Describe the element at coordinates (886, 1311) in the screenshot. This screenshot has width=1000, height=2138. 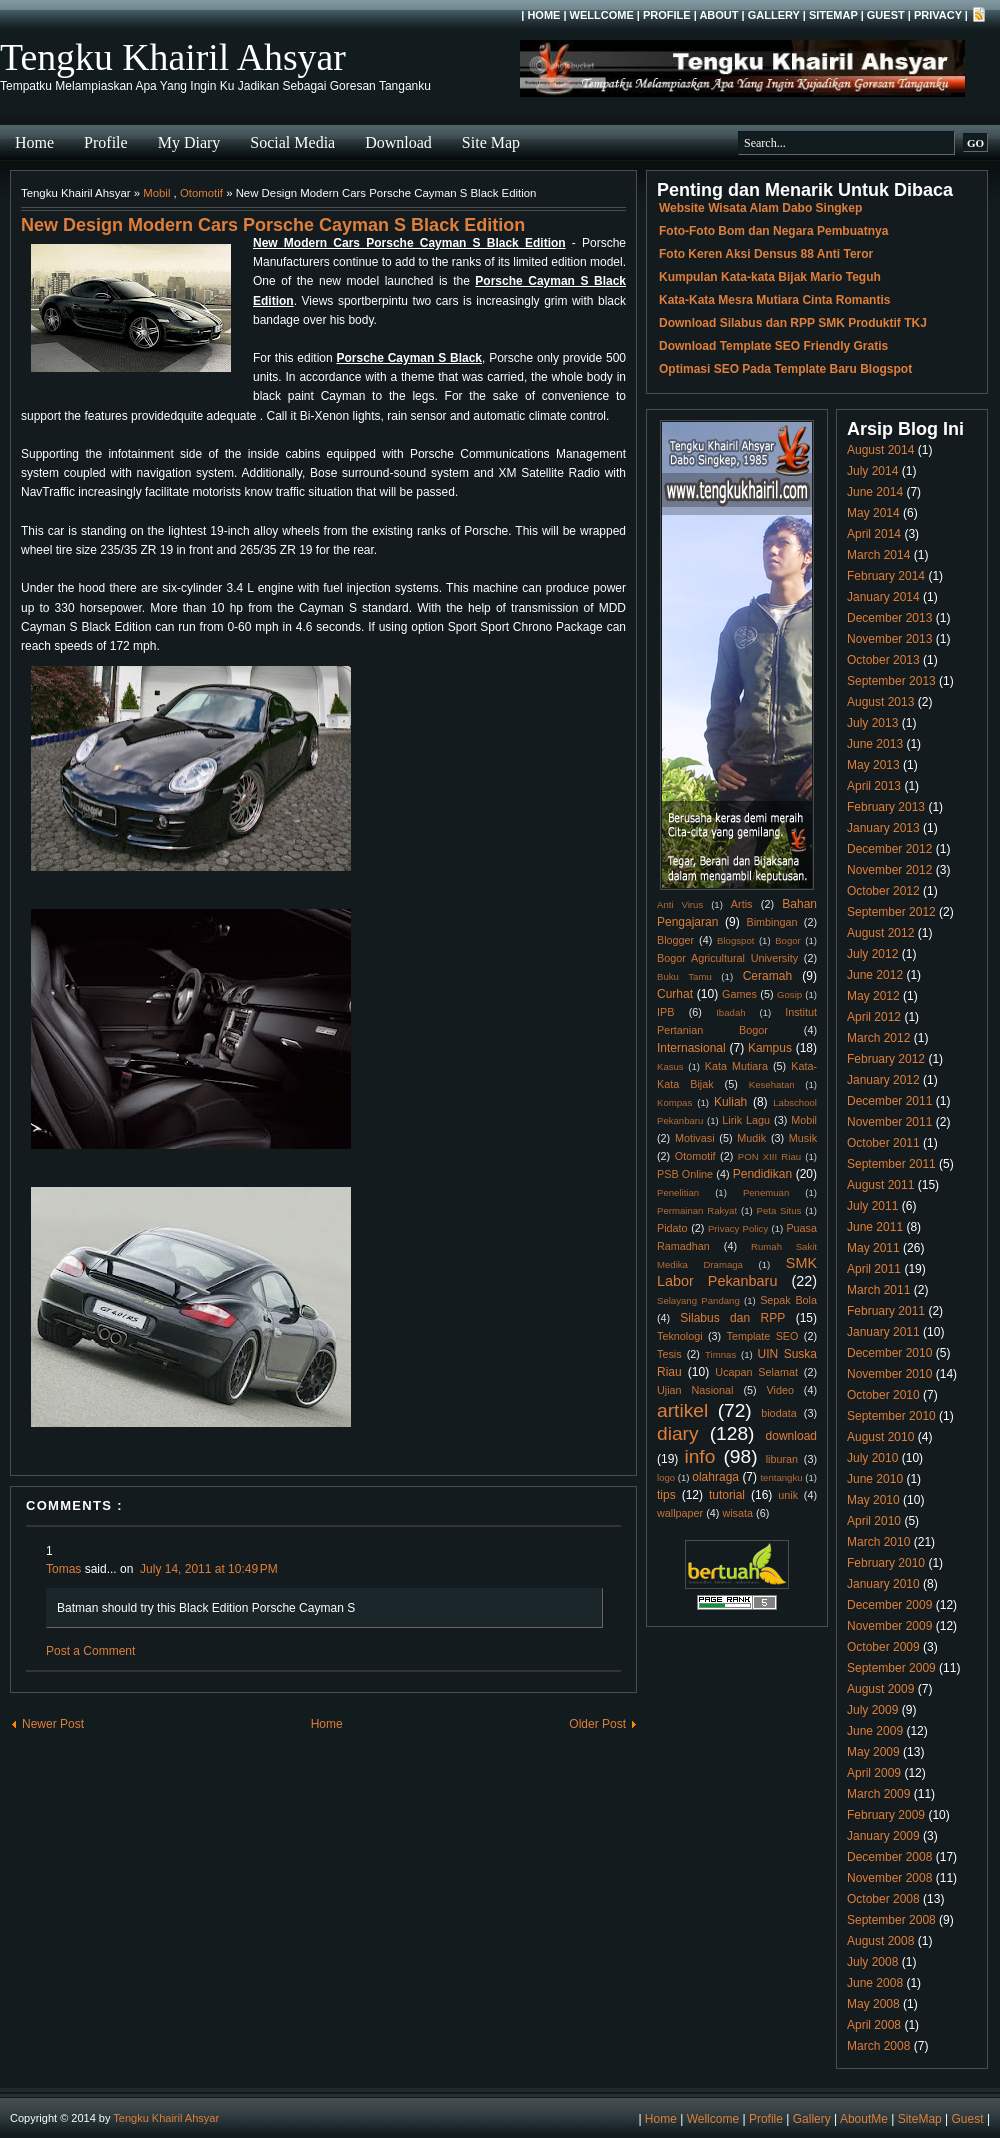
I see `February 2011` at that location.